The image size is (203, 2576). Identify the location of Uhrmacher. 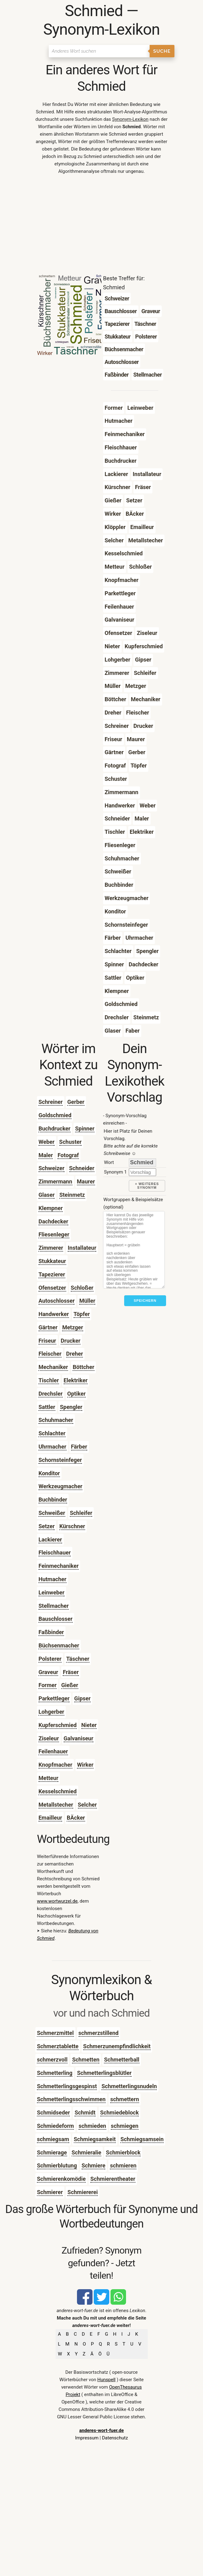
(52, 1446).